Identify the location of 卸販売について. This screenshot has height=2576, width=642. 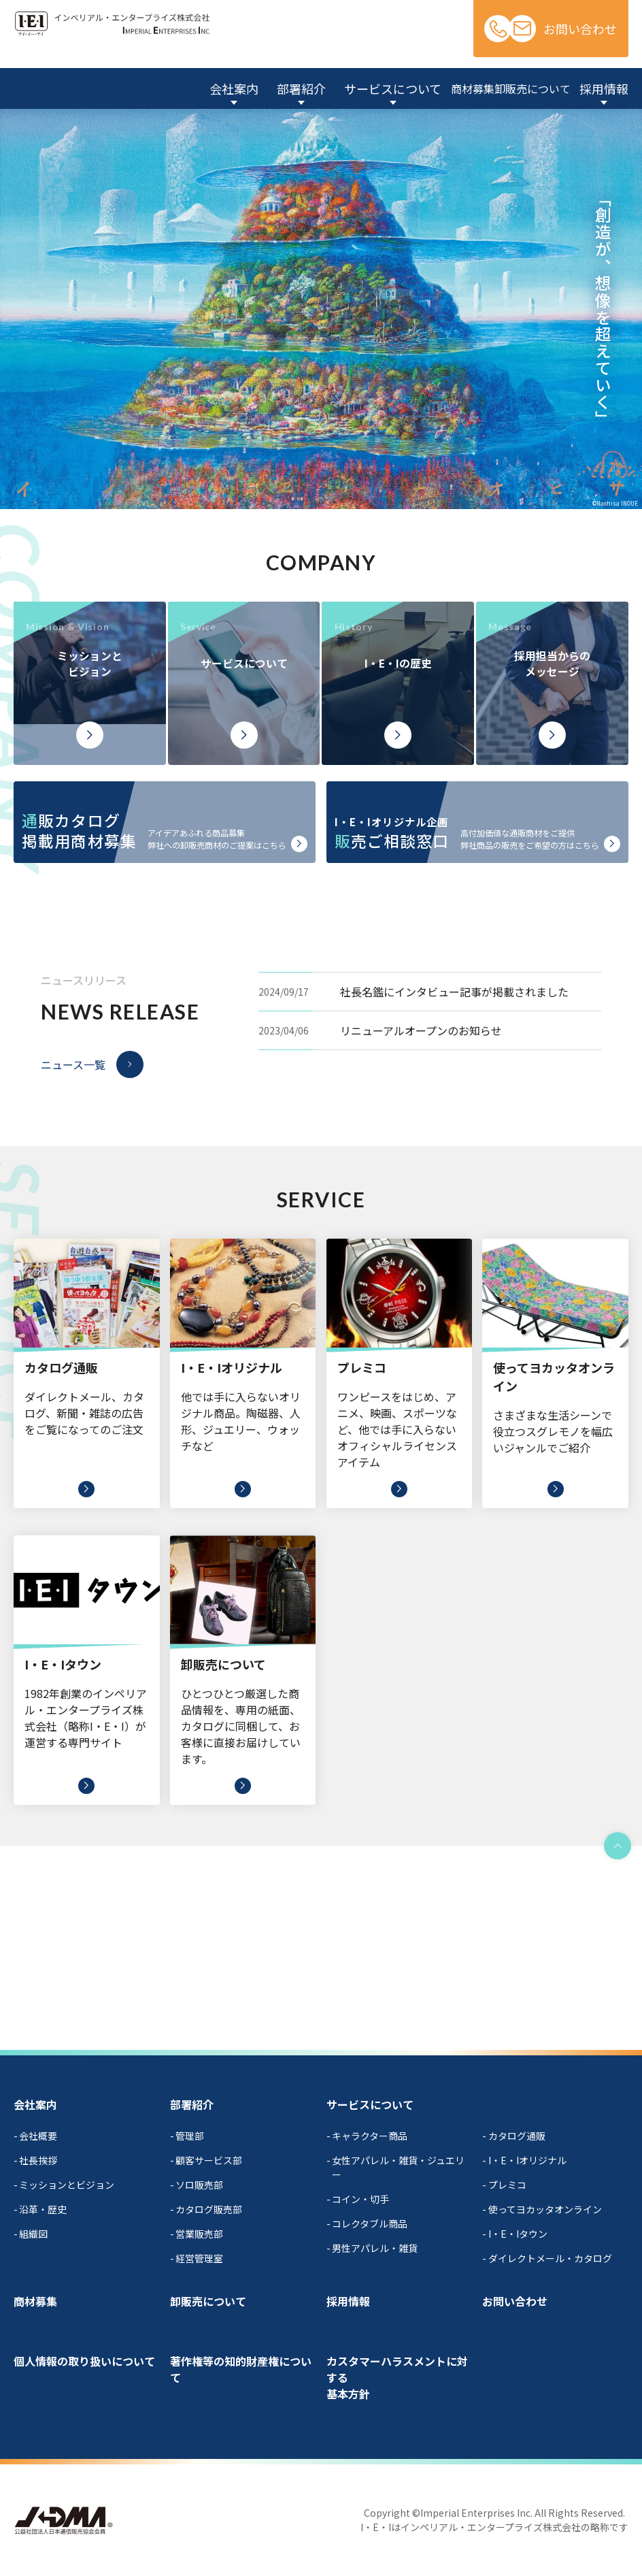
(208, 2301).